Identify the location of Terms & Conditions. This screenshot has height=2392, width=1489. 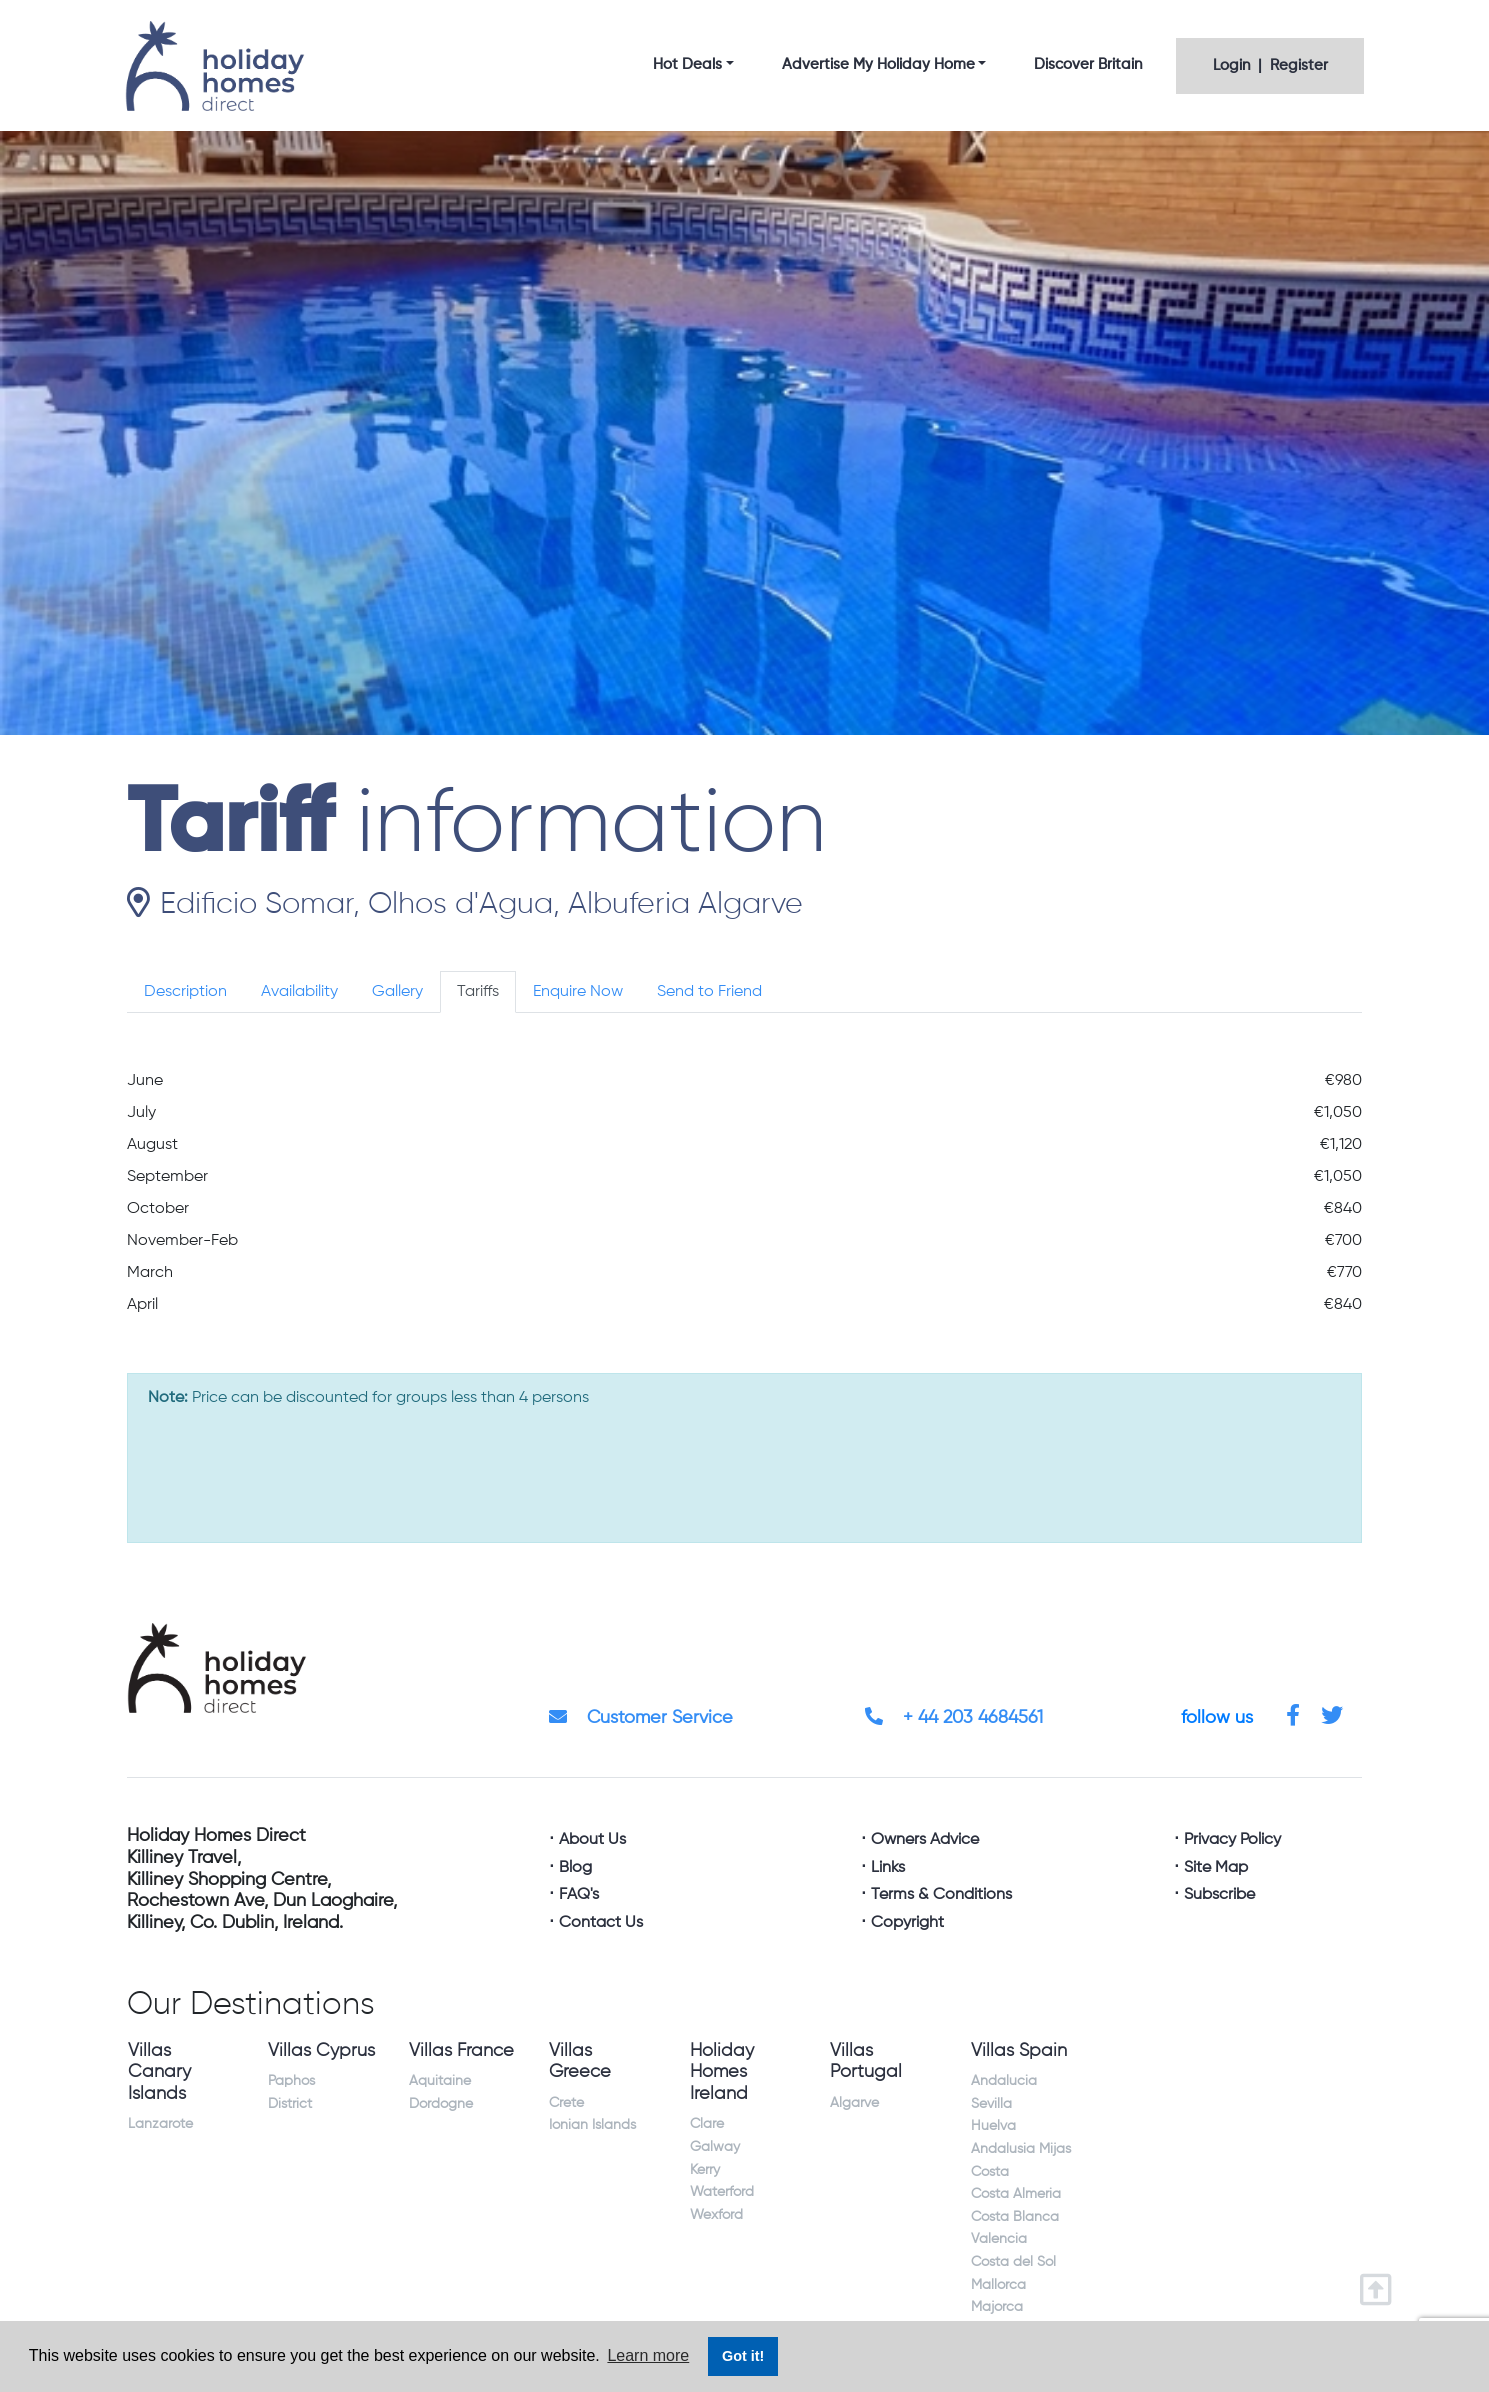
(941, 1895).